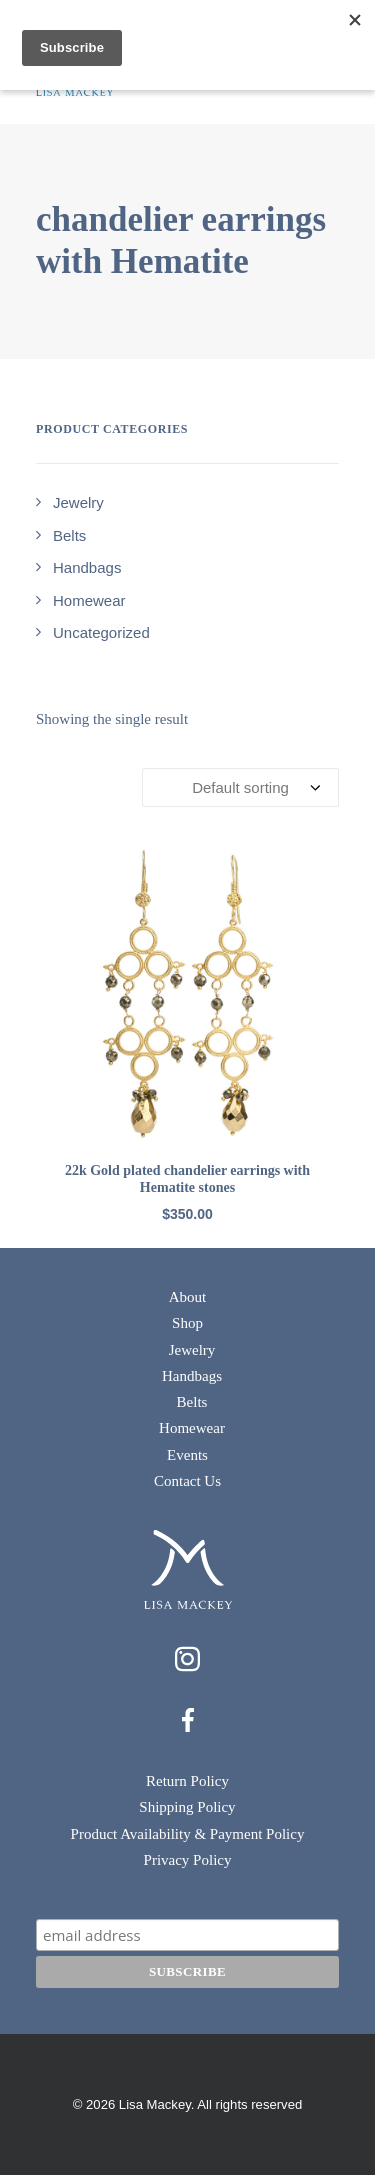 The width and height of the screenshot is (375, 2175). What do you see at coordinates (192, 1428) in the screenshot?
I see `Homewear` at bounding box center [192, 1428].